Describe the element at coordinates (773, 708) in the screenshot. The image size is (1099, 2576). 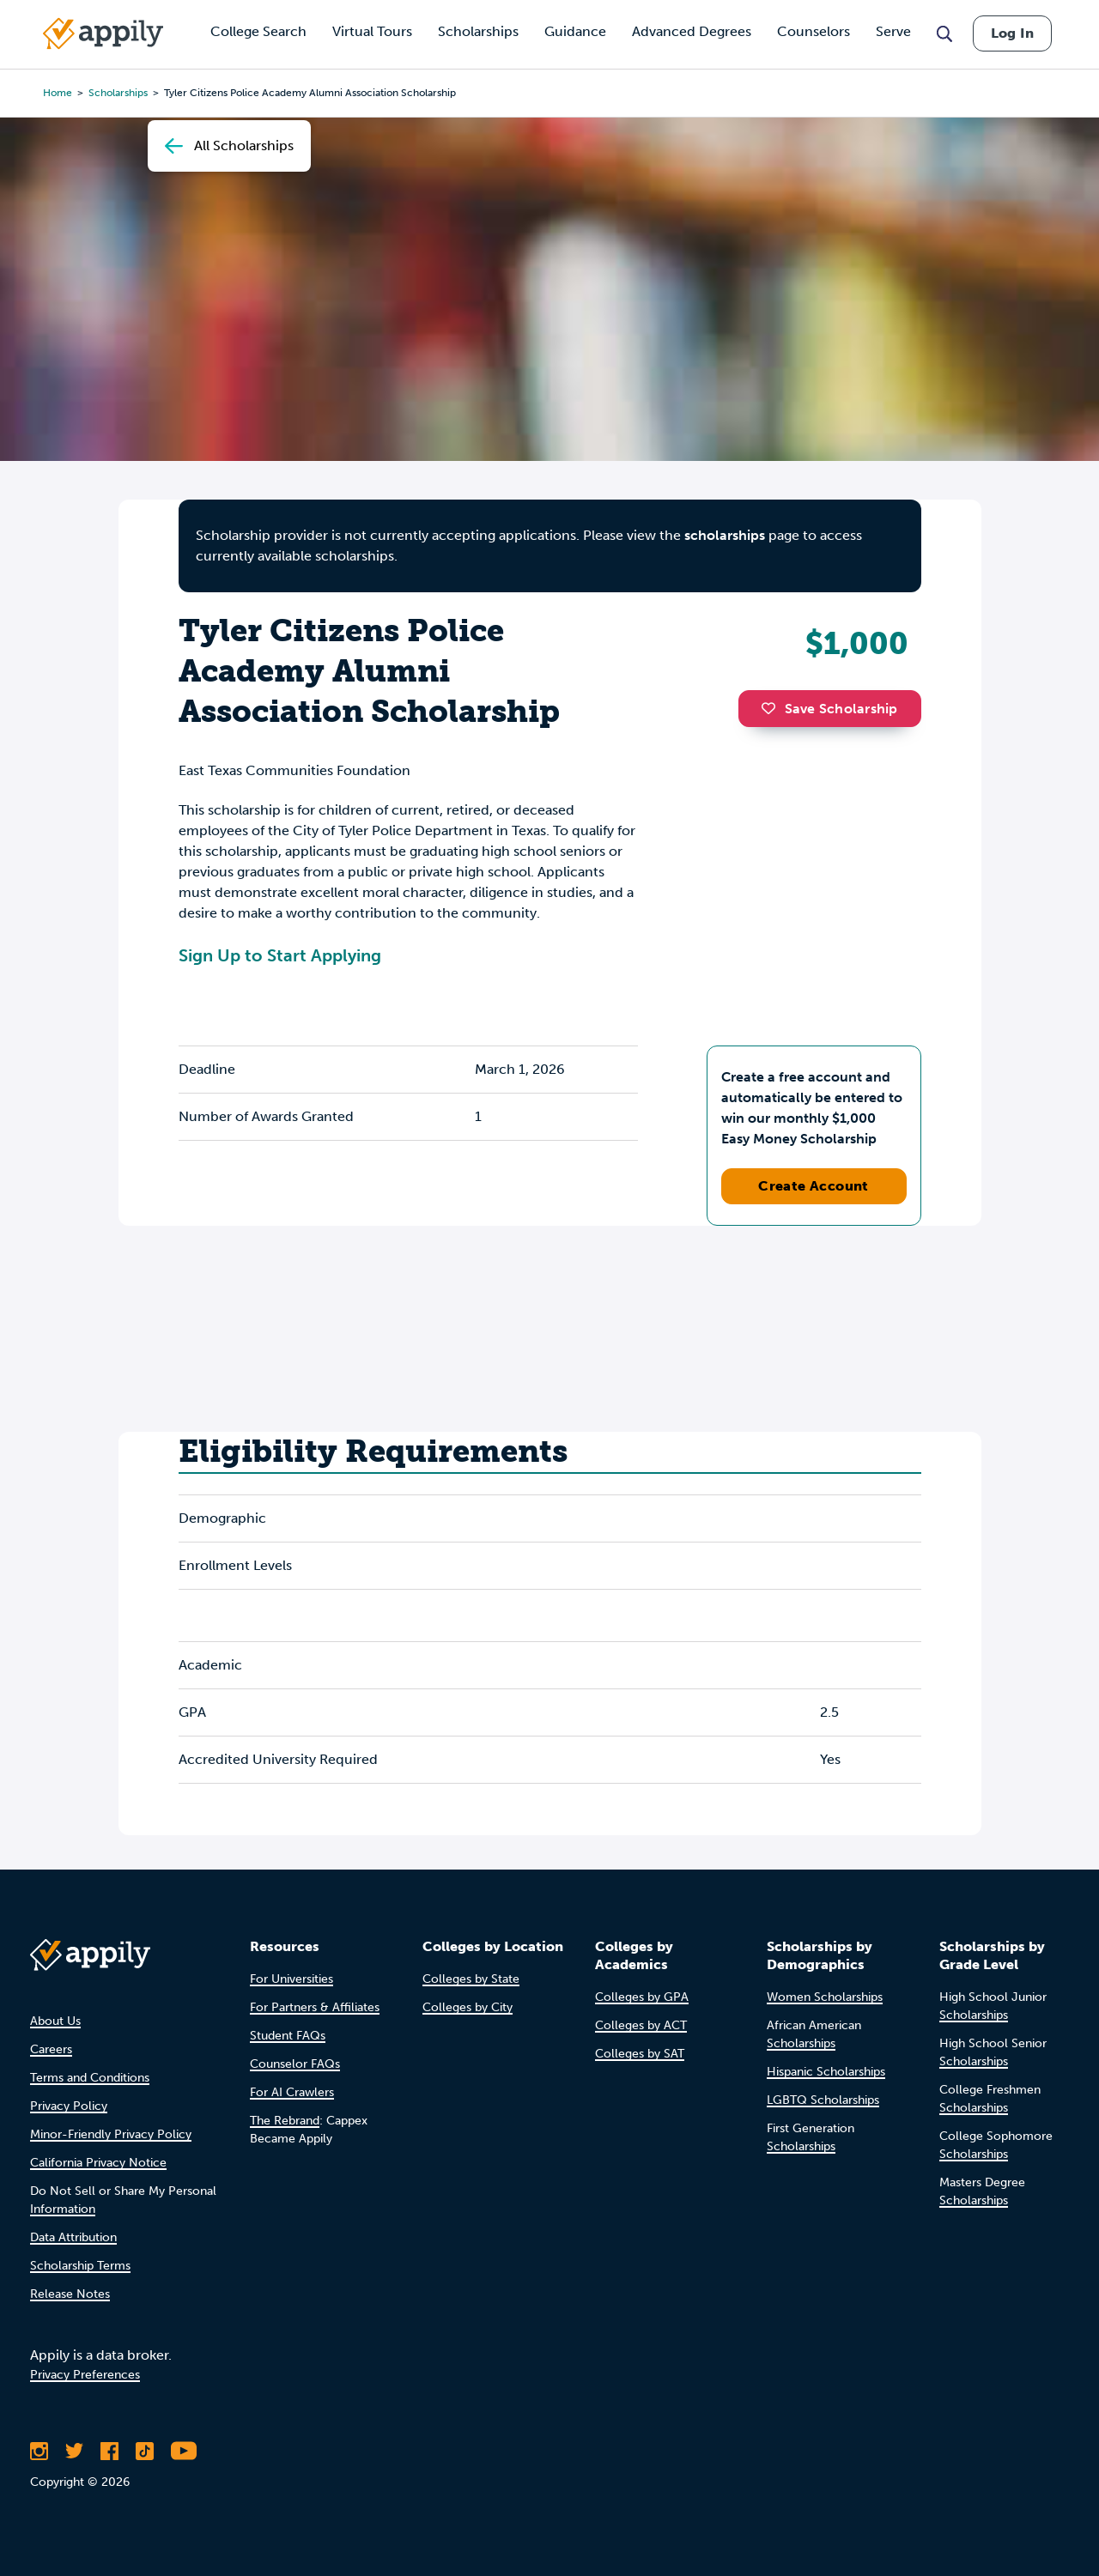
I see `[button]` at that location.